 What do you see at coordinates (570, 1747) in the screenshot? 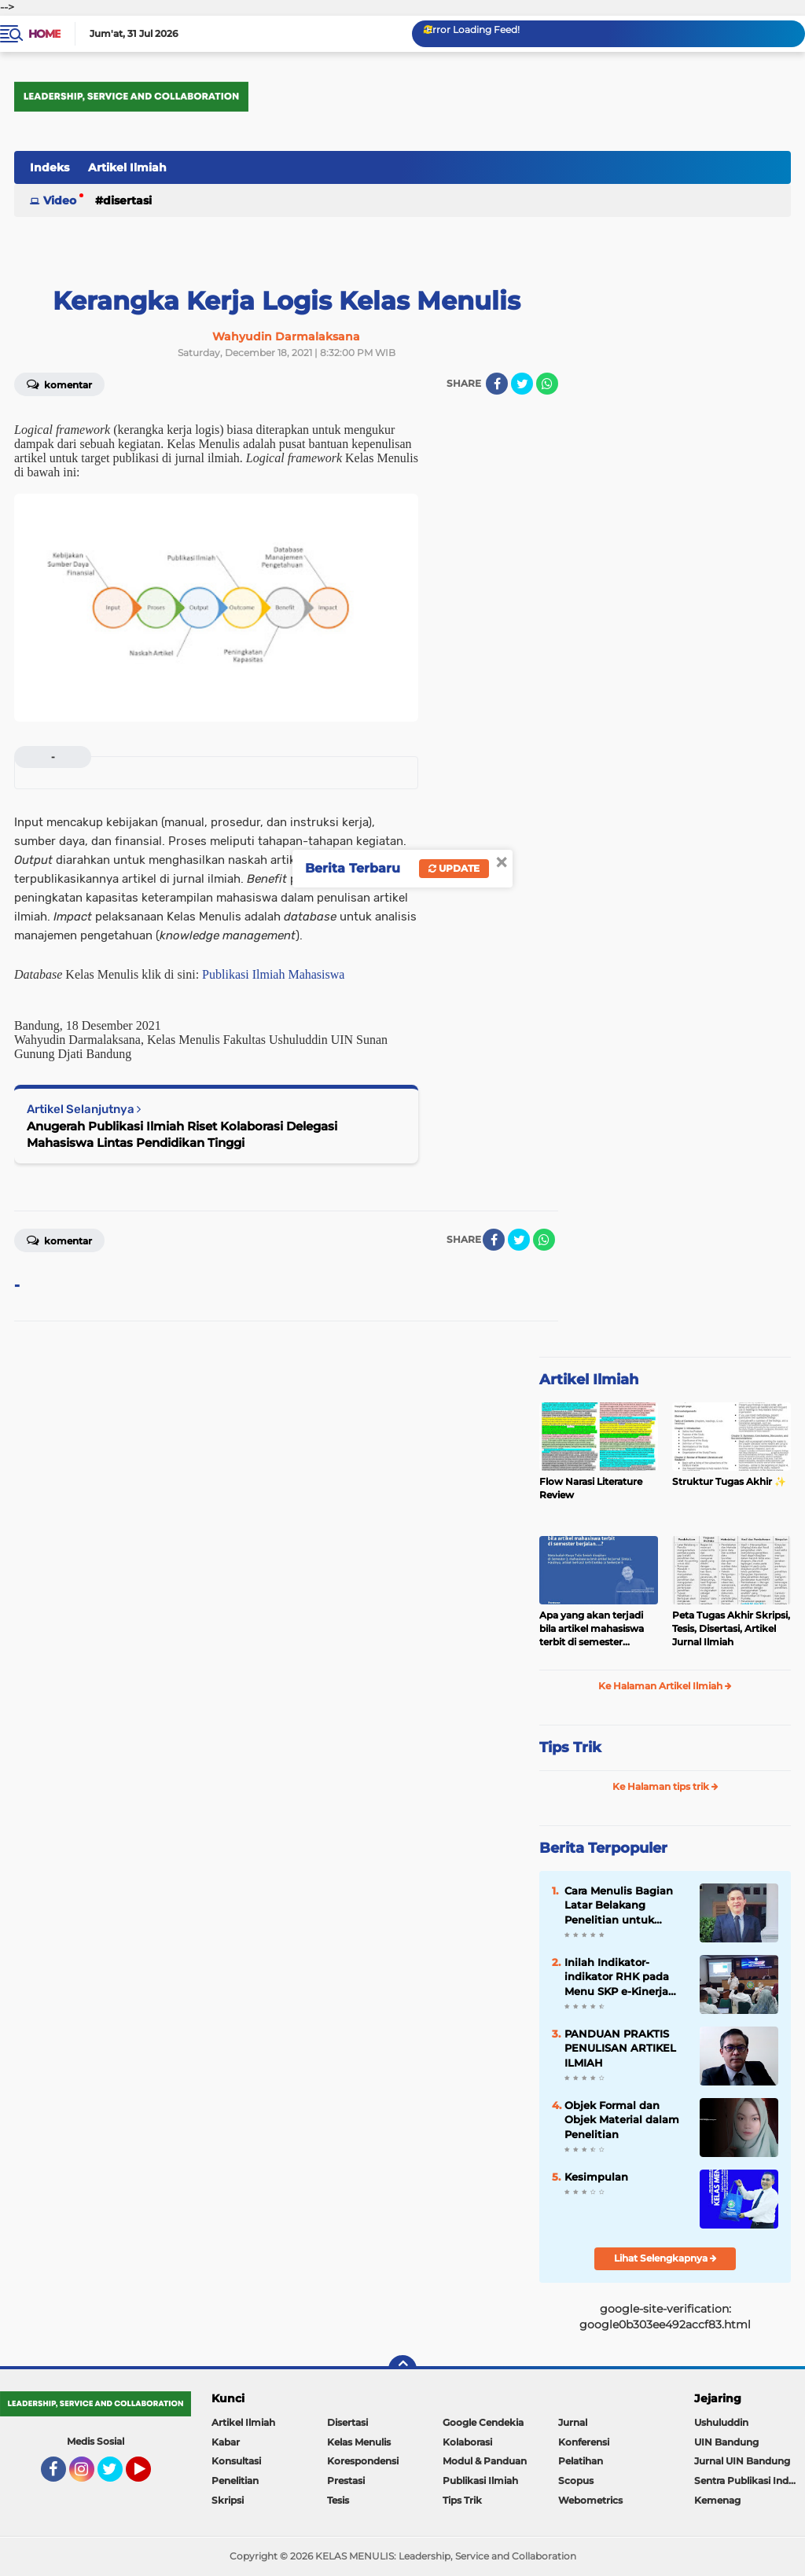
I see `Tips Trik` at bounding box center [570, 1747].